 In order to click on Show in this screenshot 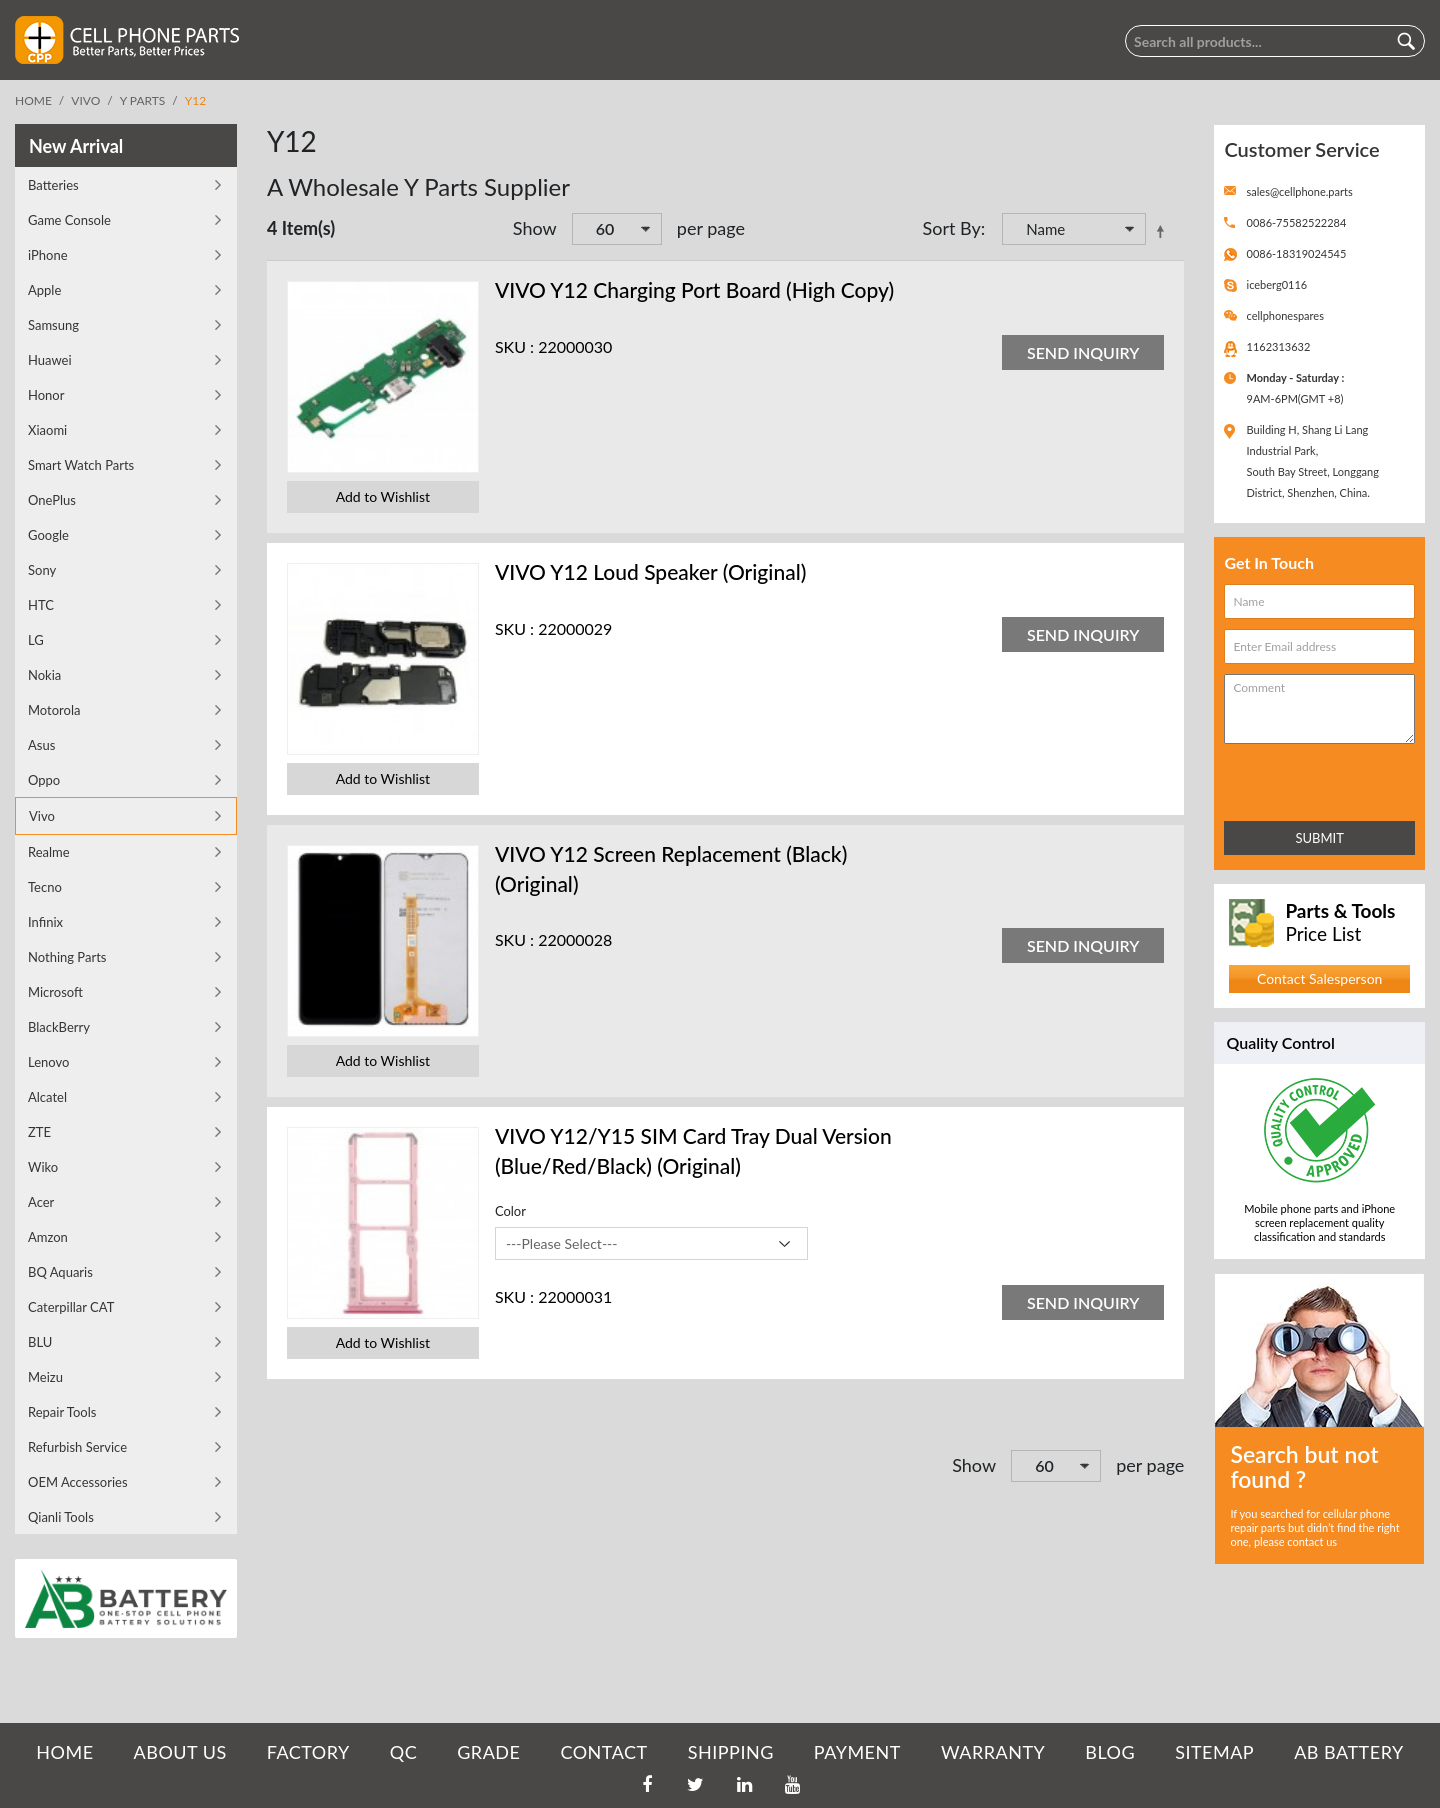, I will do `click(535, 228)`.